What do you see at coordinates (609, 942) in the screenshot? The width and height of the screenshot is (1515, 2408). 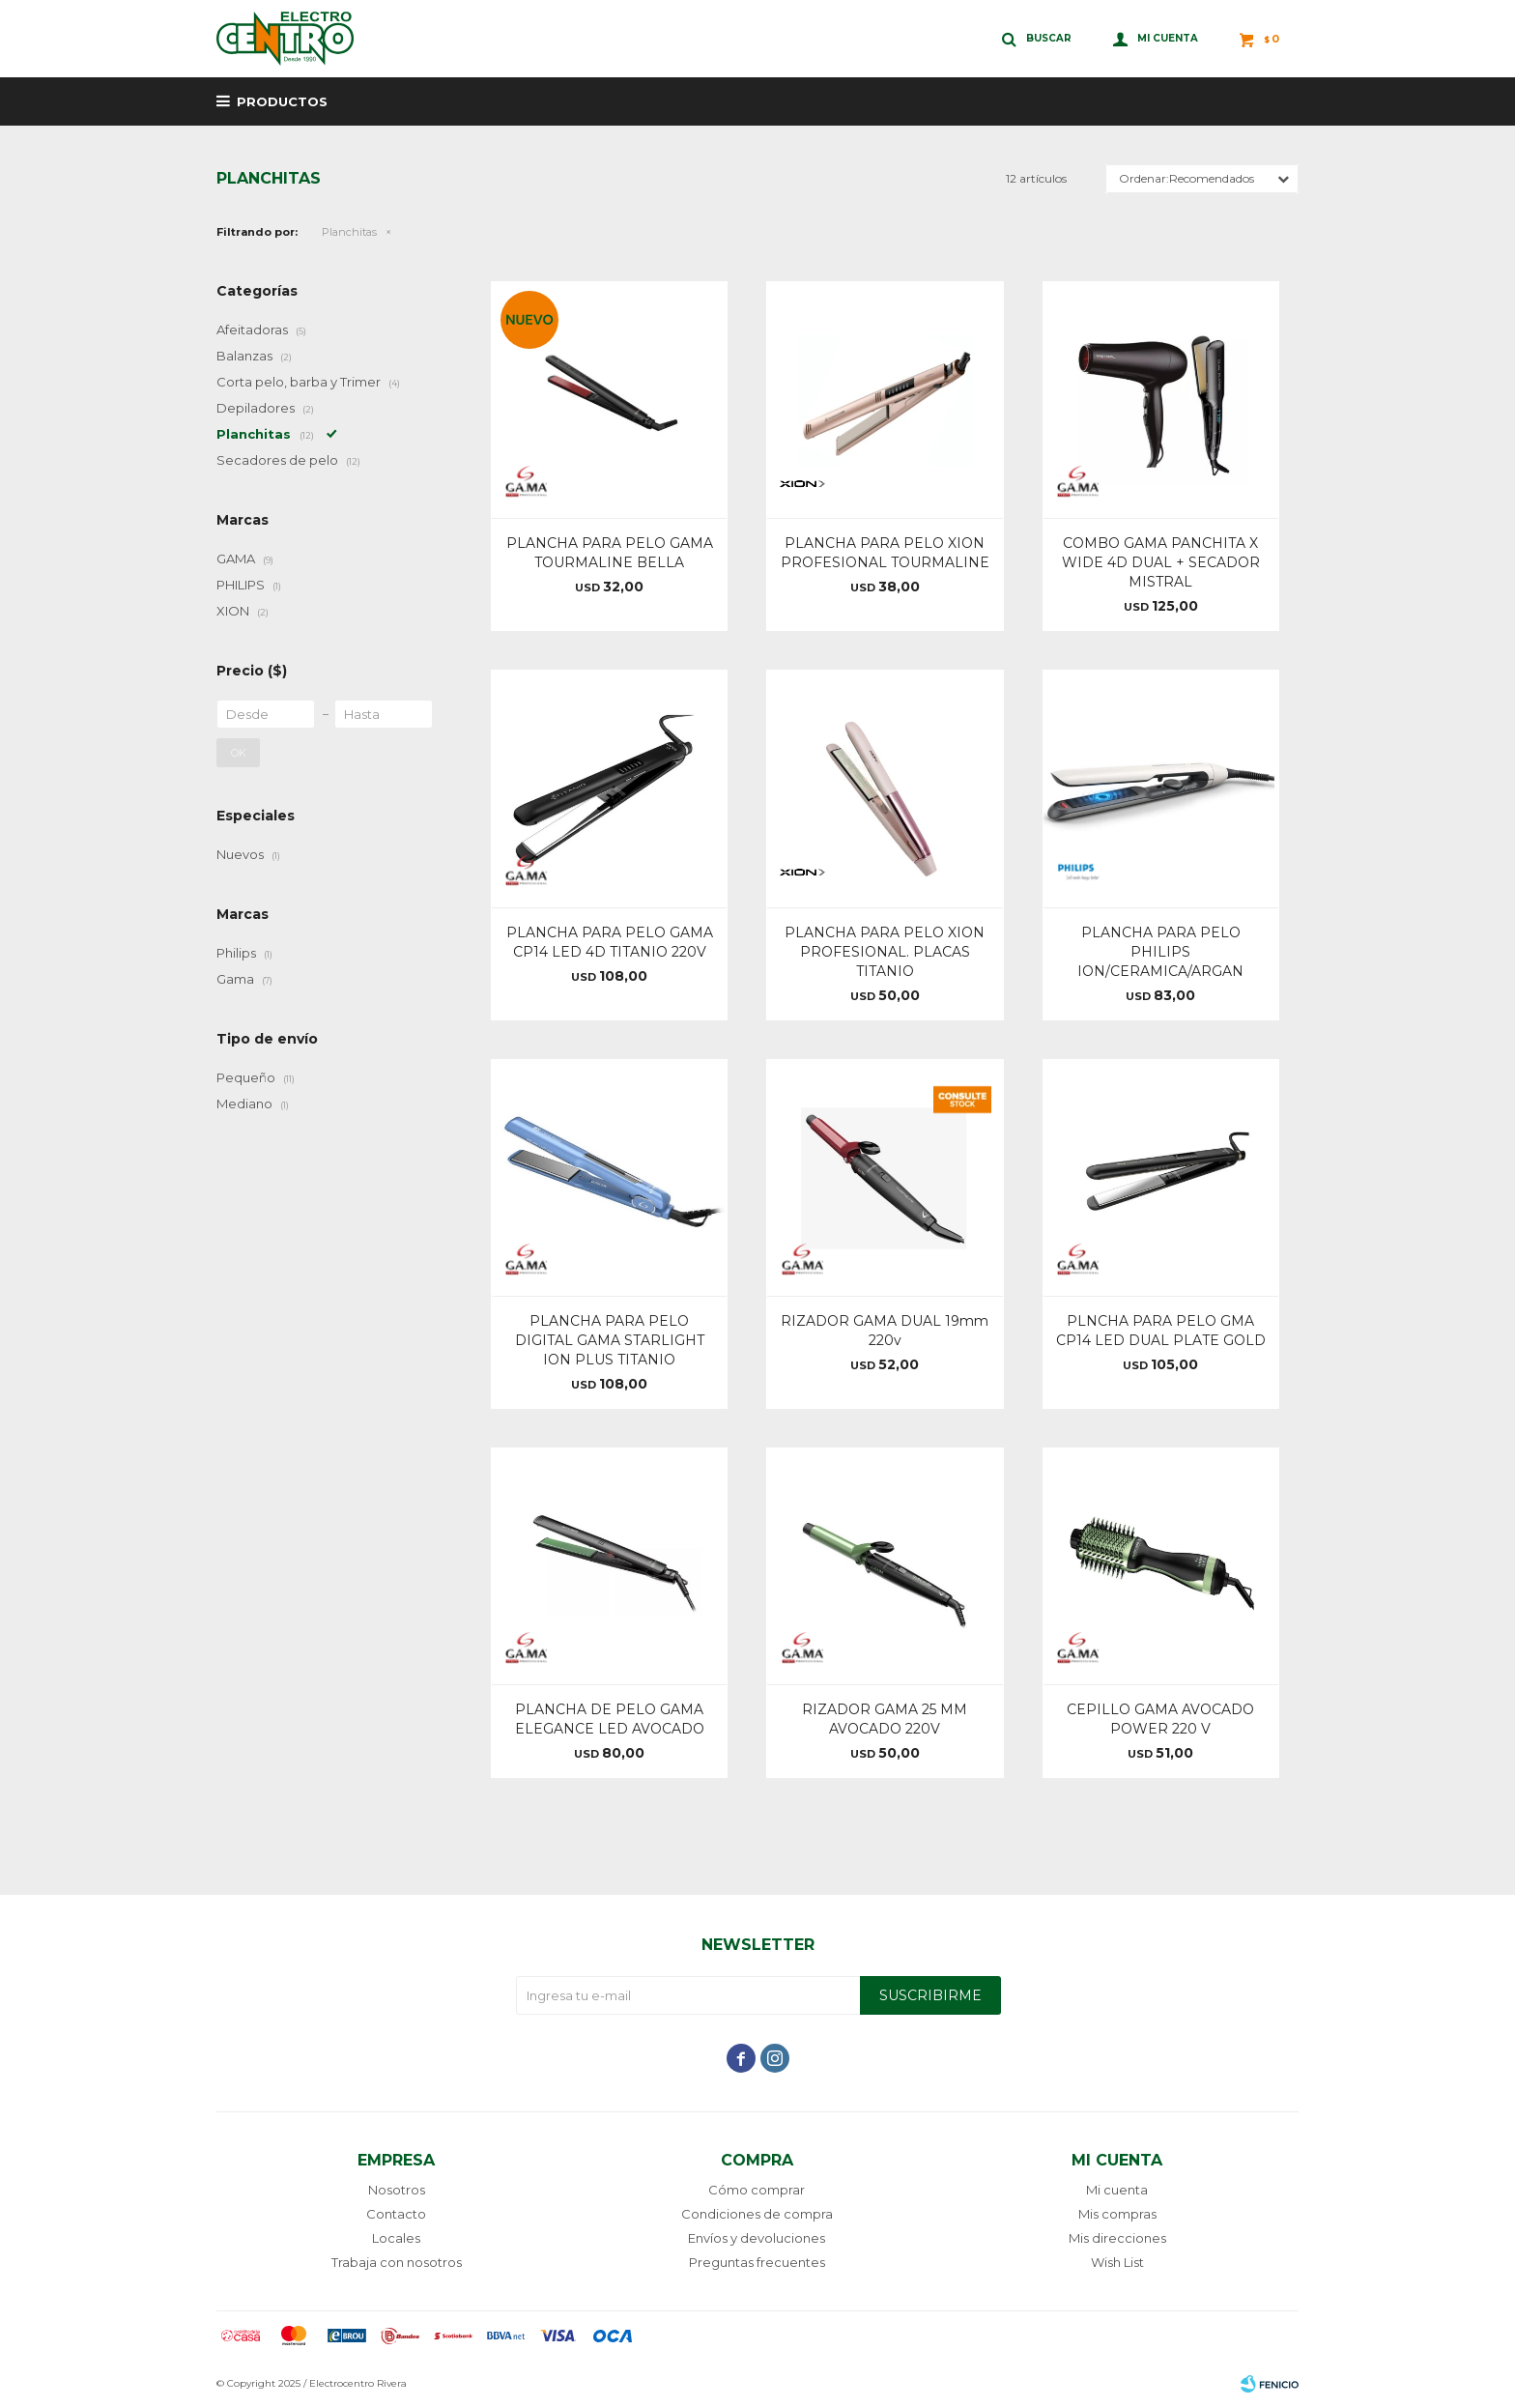 I see `PLANCHA PARA PELO GAMA CP14 LED 4D TITANIO 220V` at bounding box center [609, 942].